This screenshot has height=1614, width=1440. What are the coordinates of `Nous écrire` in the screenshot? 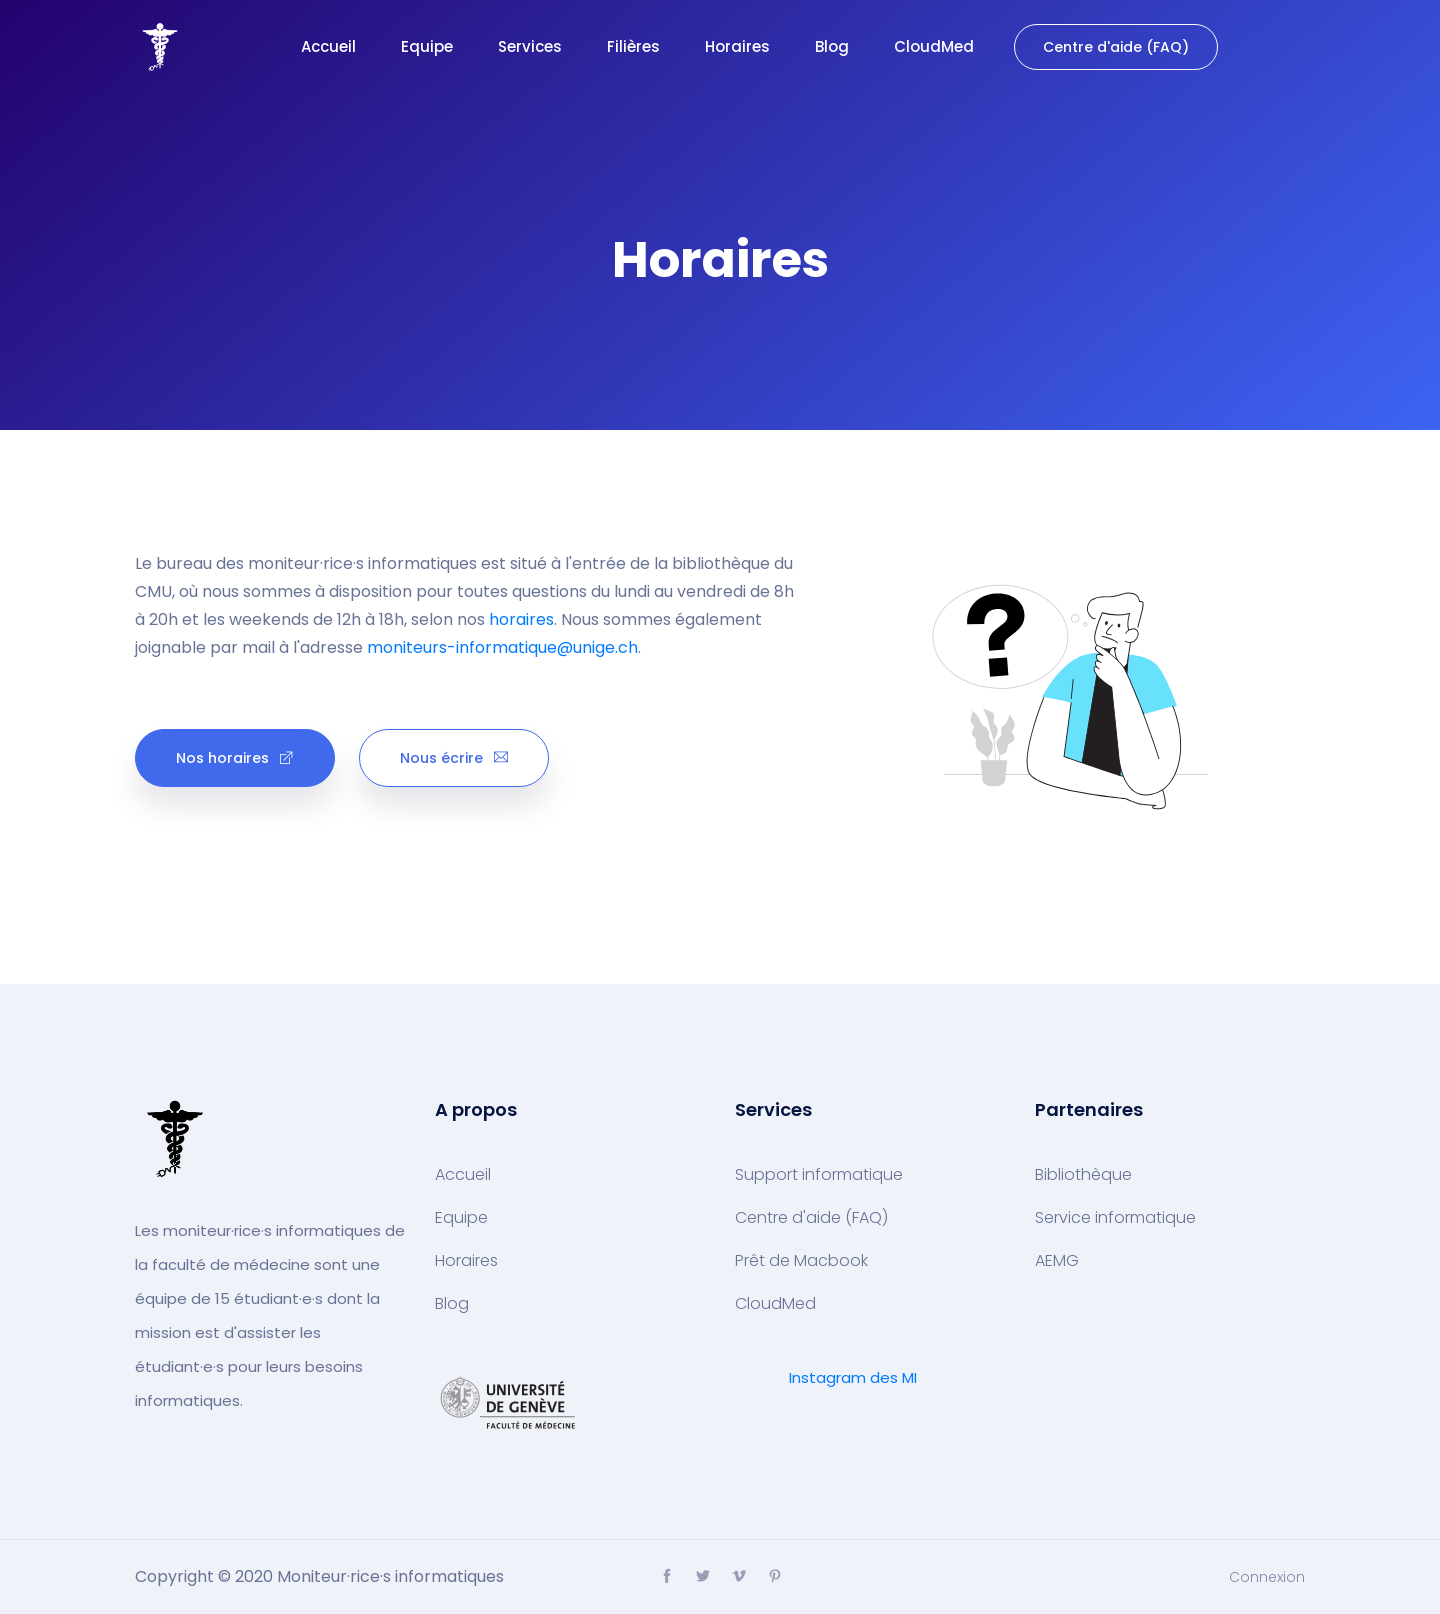 It's located at (454, 758).